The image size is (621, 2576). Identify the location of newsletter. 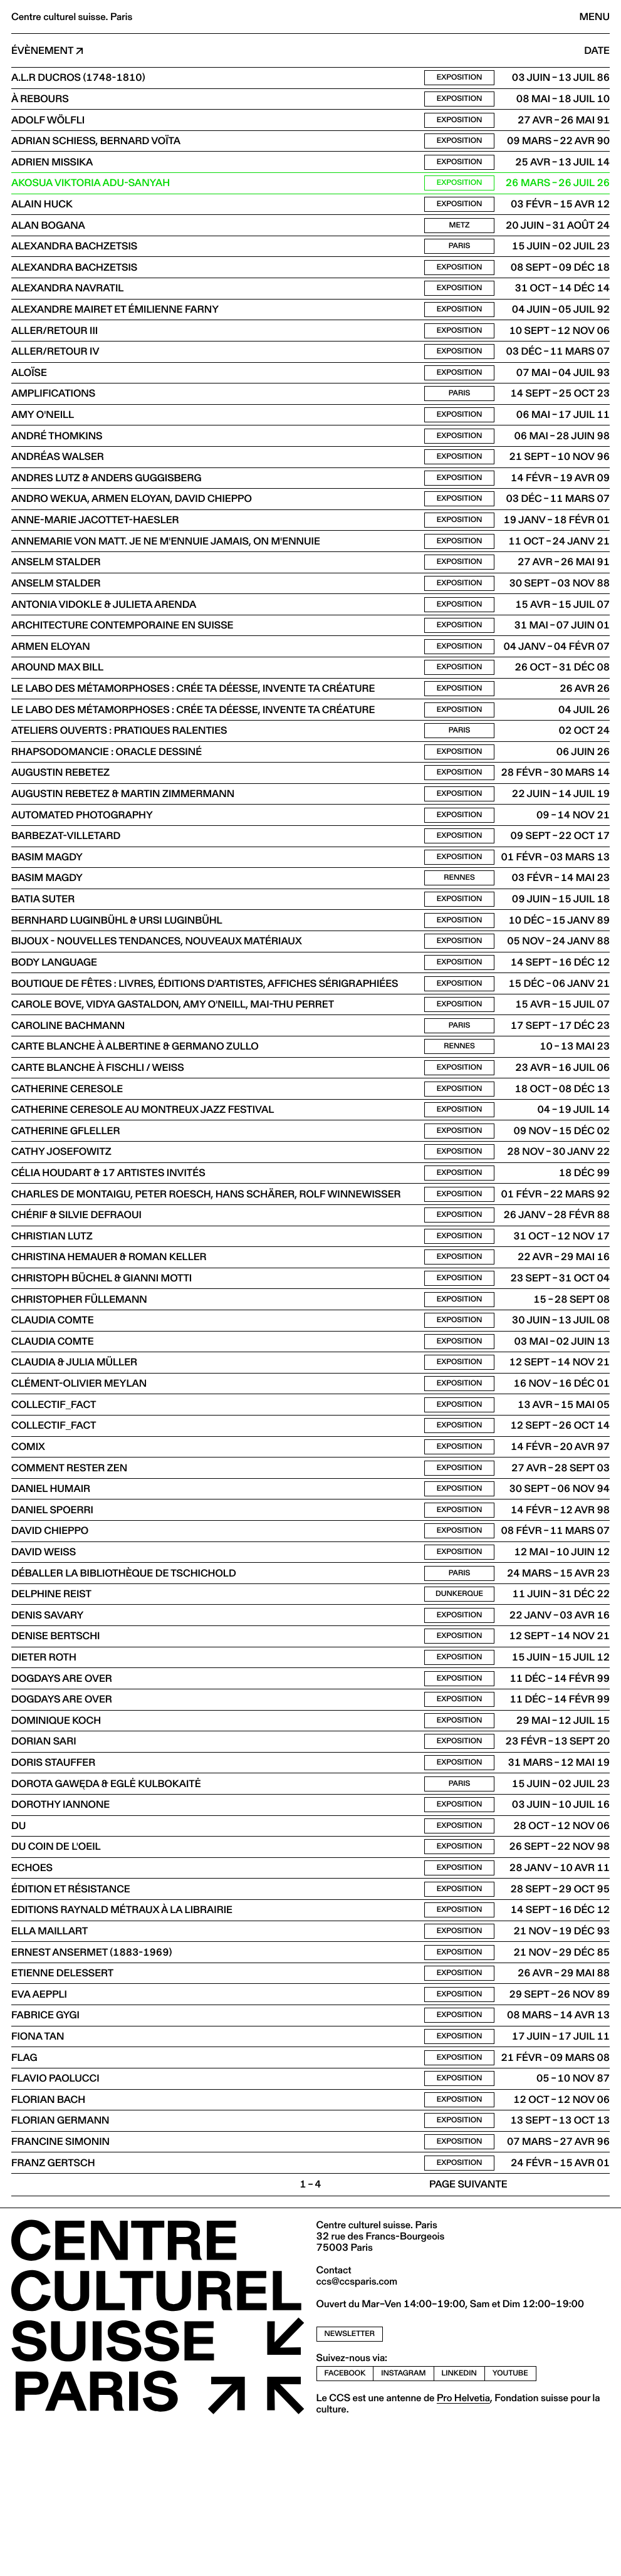
(350, 2483).